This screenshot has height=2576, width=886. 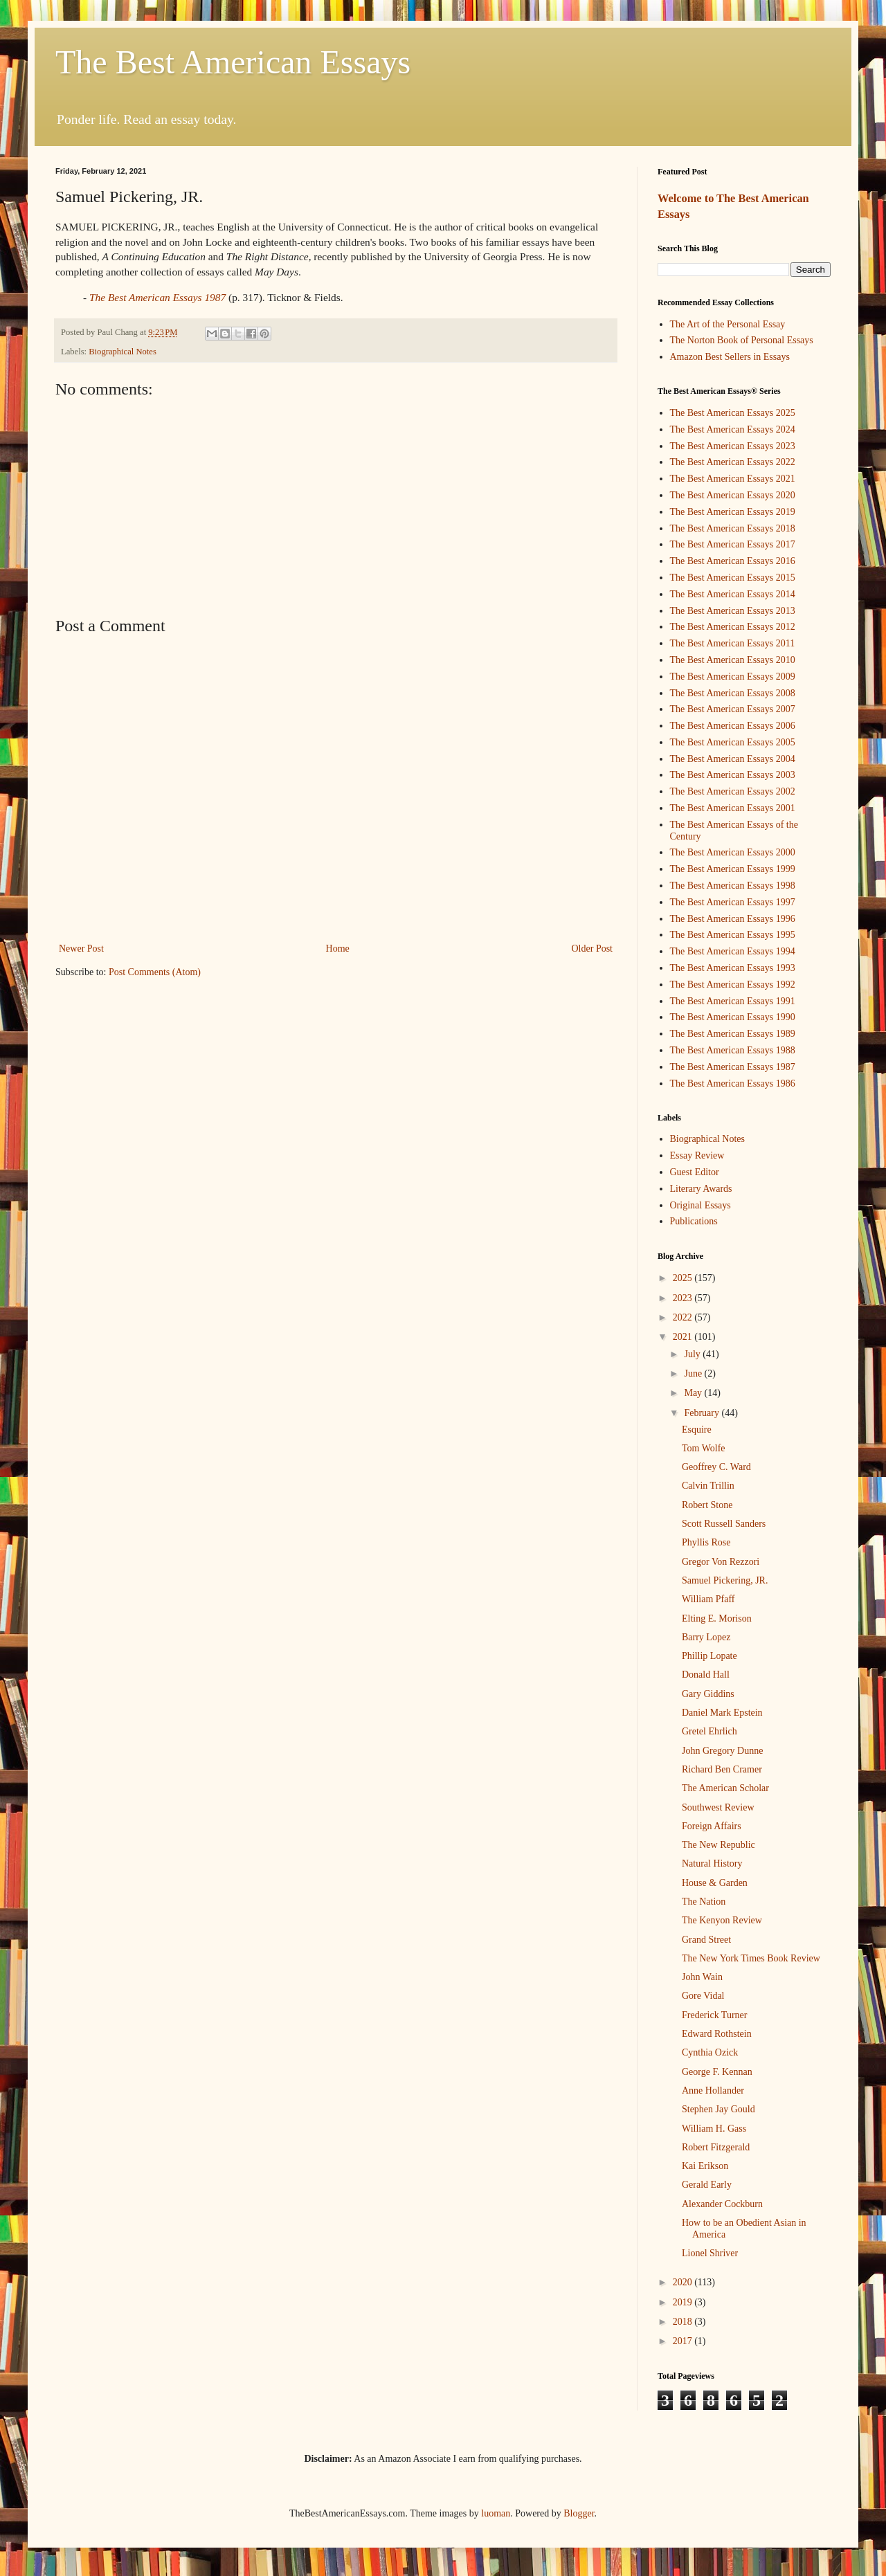 I want to click on The Best American Essays 1988, so click(x=732, y=1050).